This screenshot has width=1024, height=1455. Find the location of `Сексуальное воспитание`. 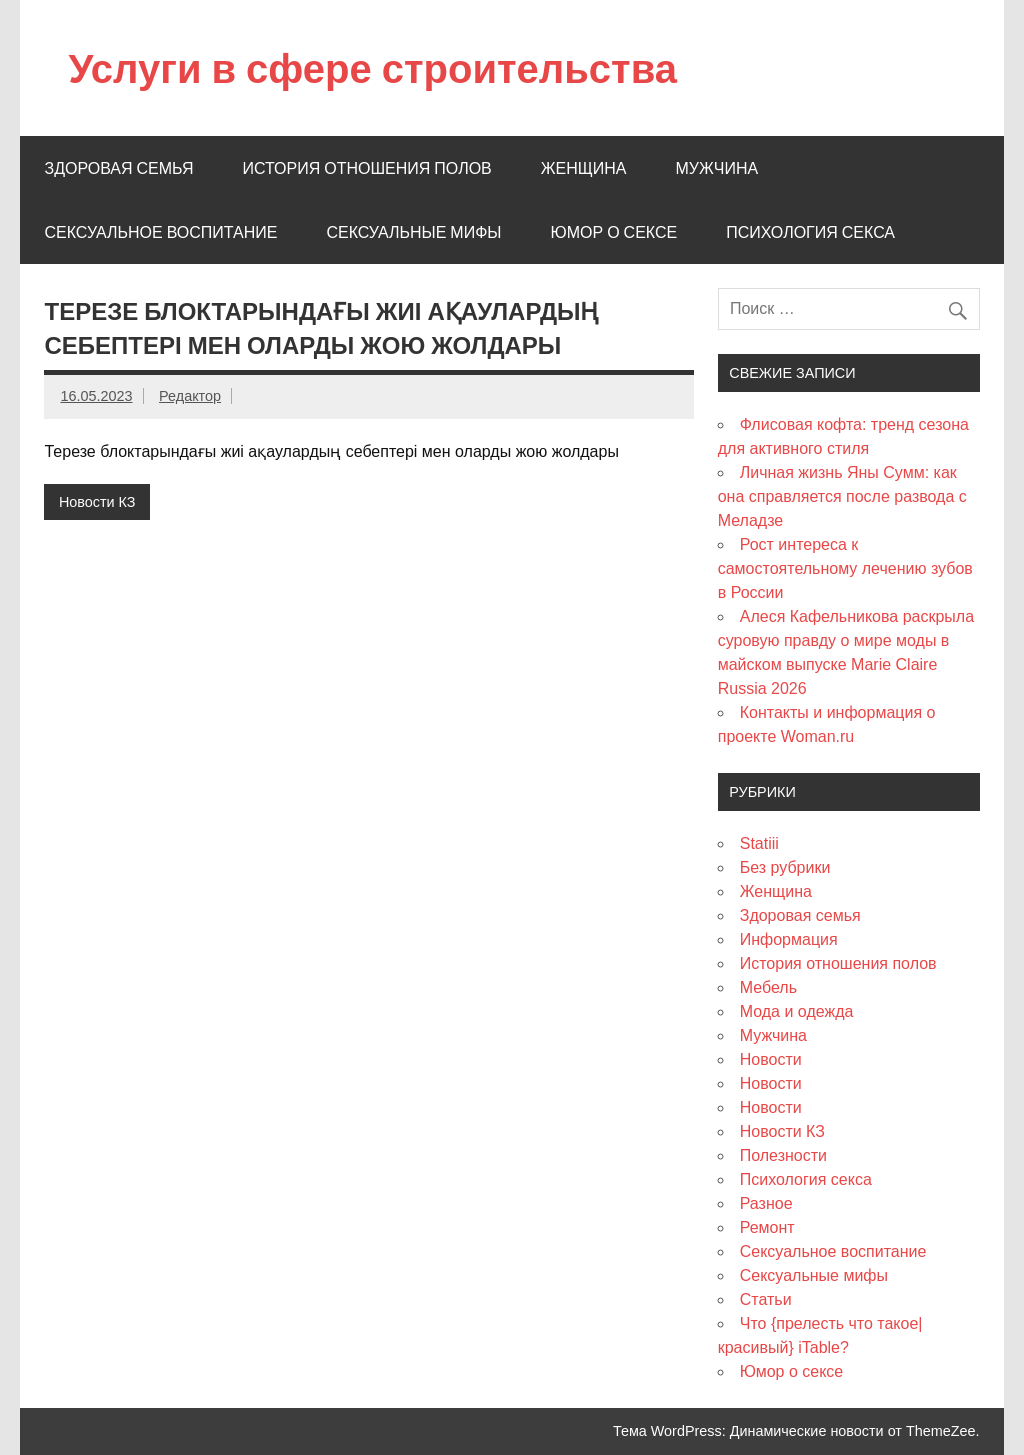

Сексуальное воспитание is located at coordinates (160, 232).